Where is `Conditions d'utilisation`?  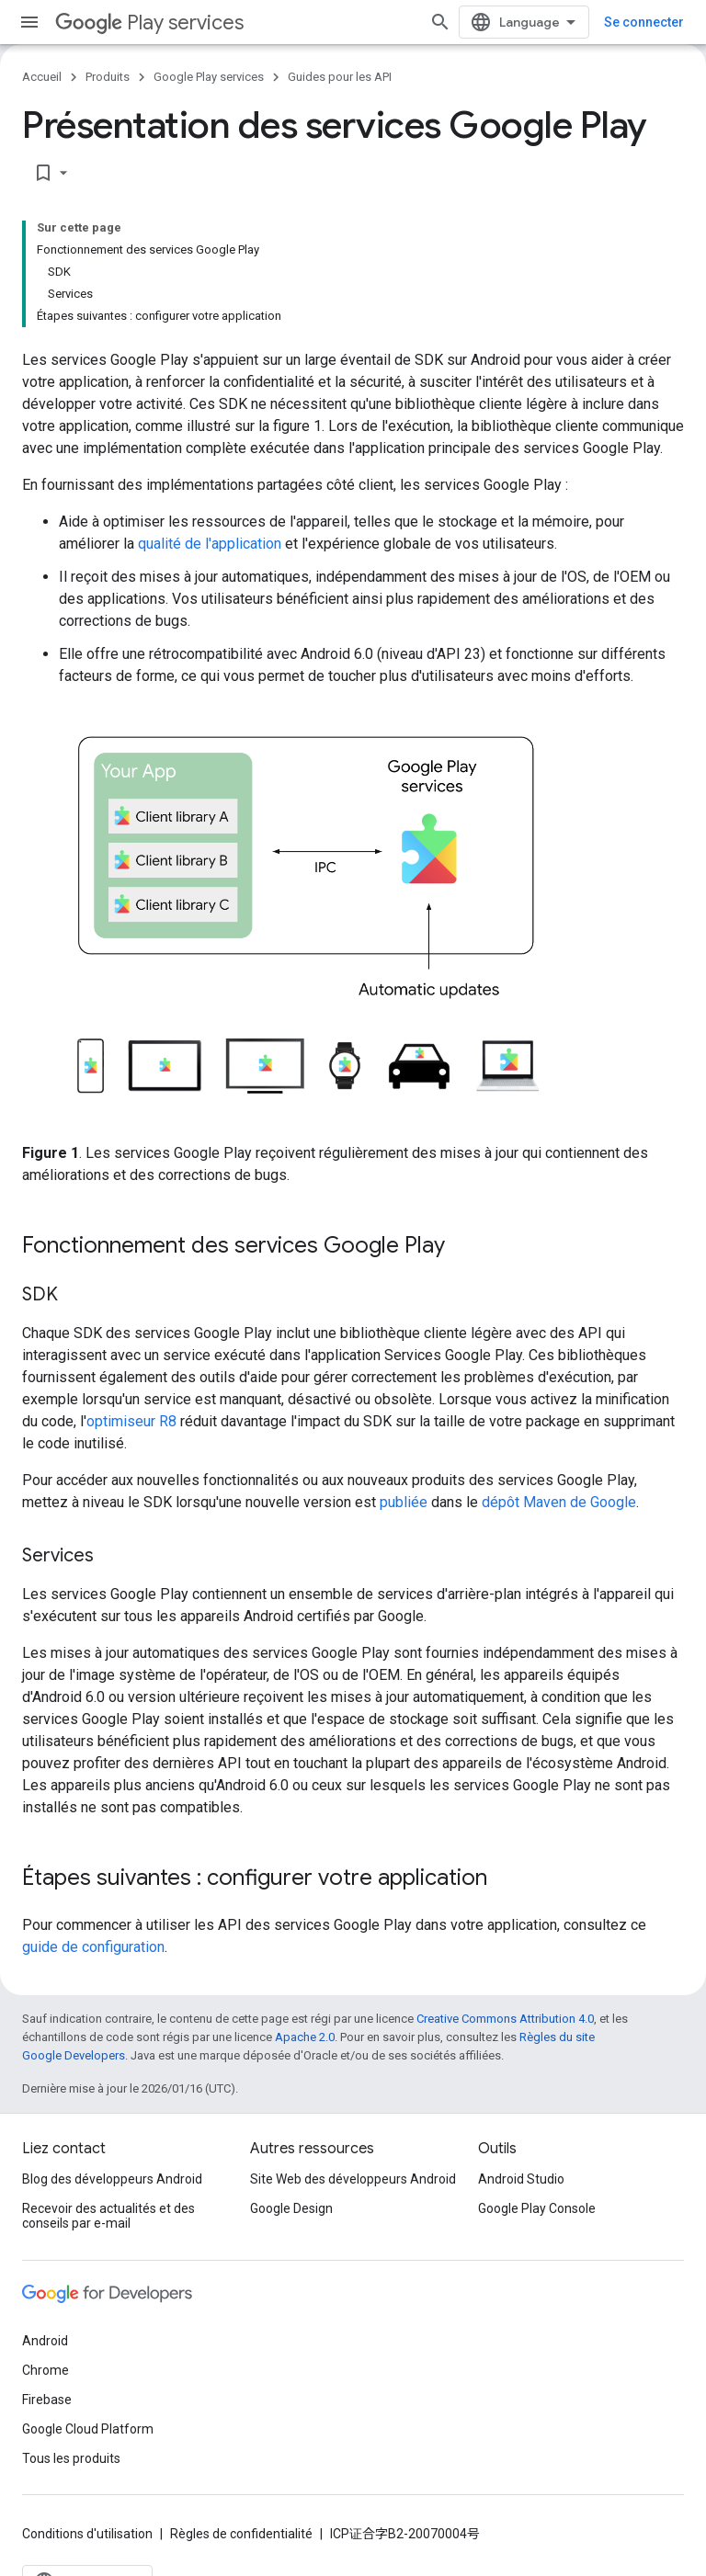 Conditions d'utilisation is located at coordinates (87, 2533).